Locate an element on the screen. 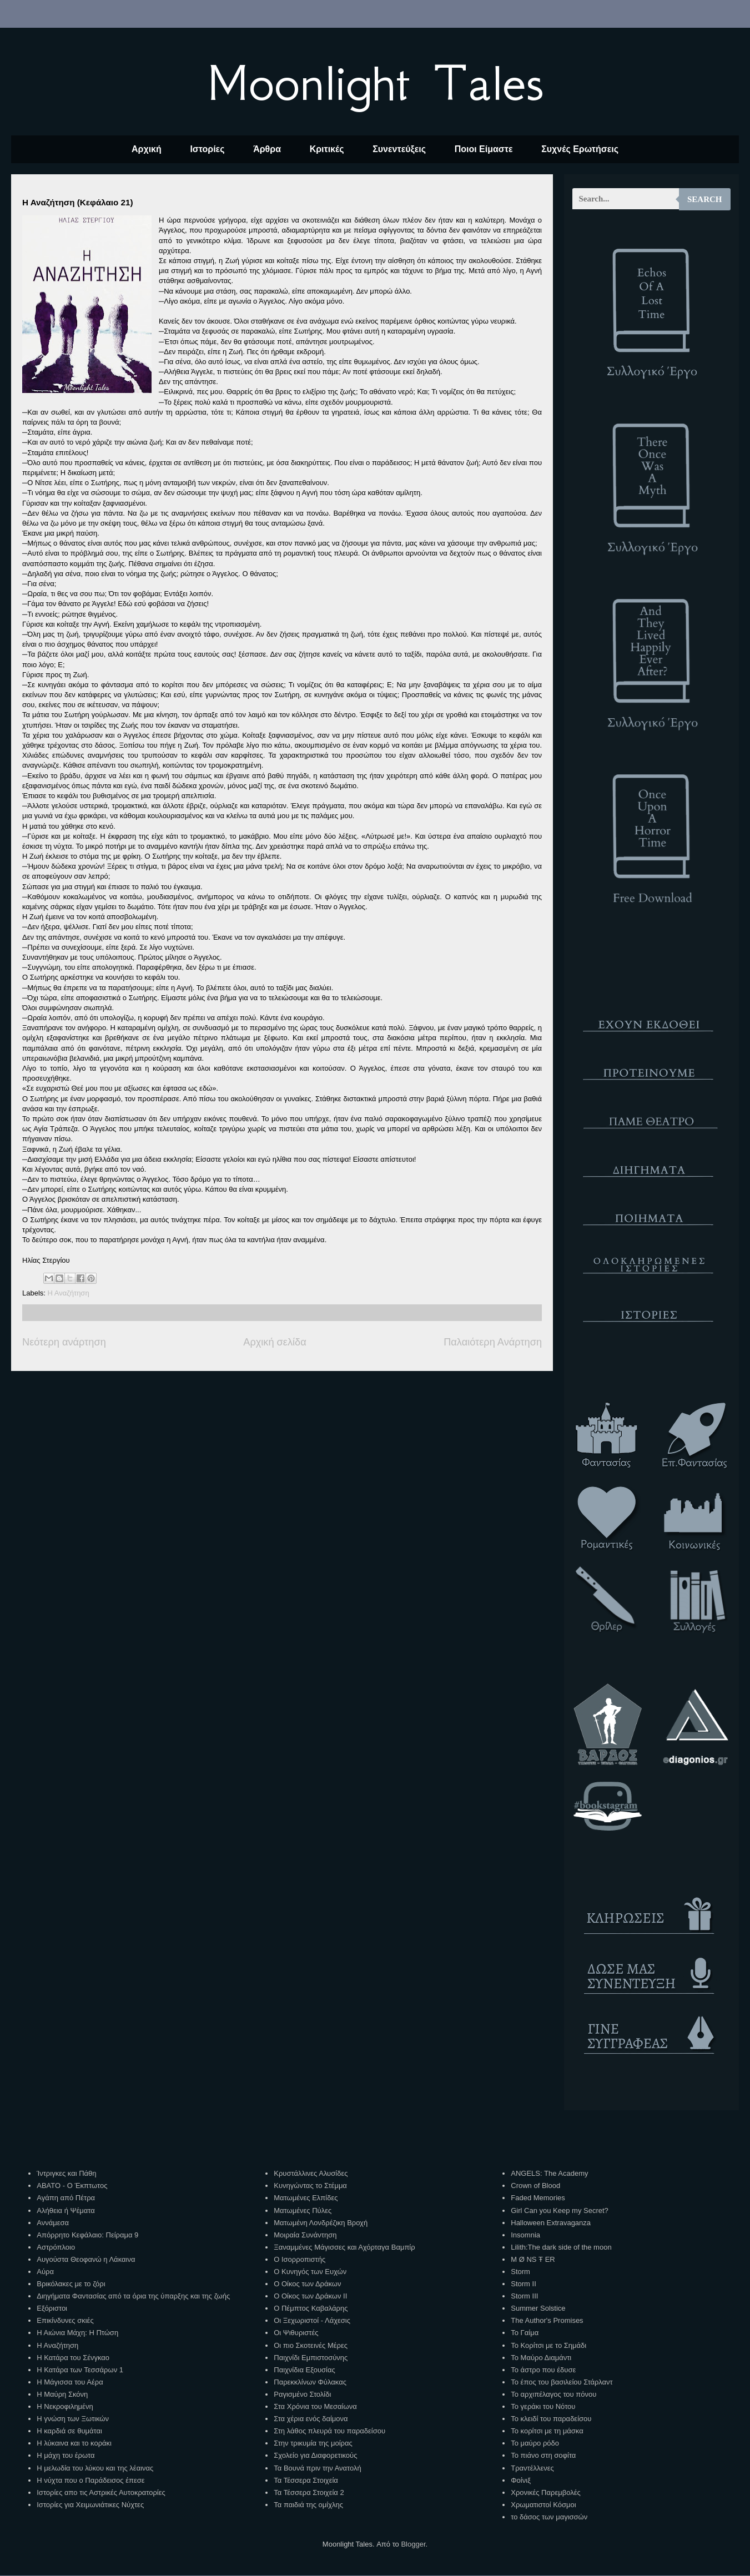 This screenshot has height=2576, width=750. Το Γαίμα is located at coordinates (524, 2332).